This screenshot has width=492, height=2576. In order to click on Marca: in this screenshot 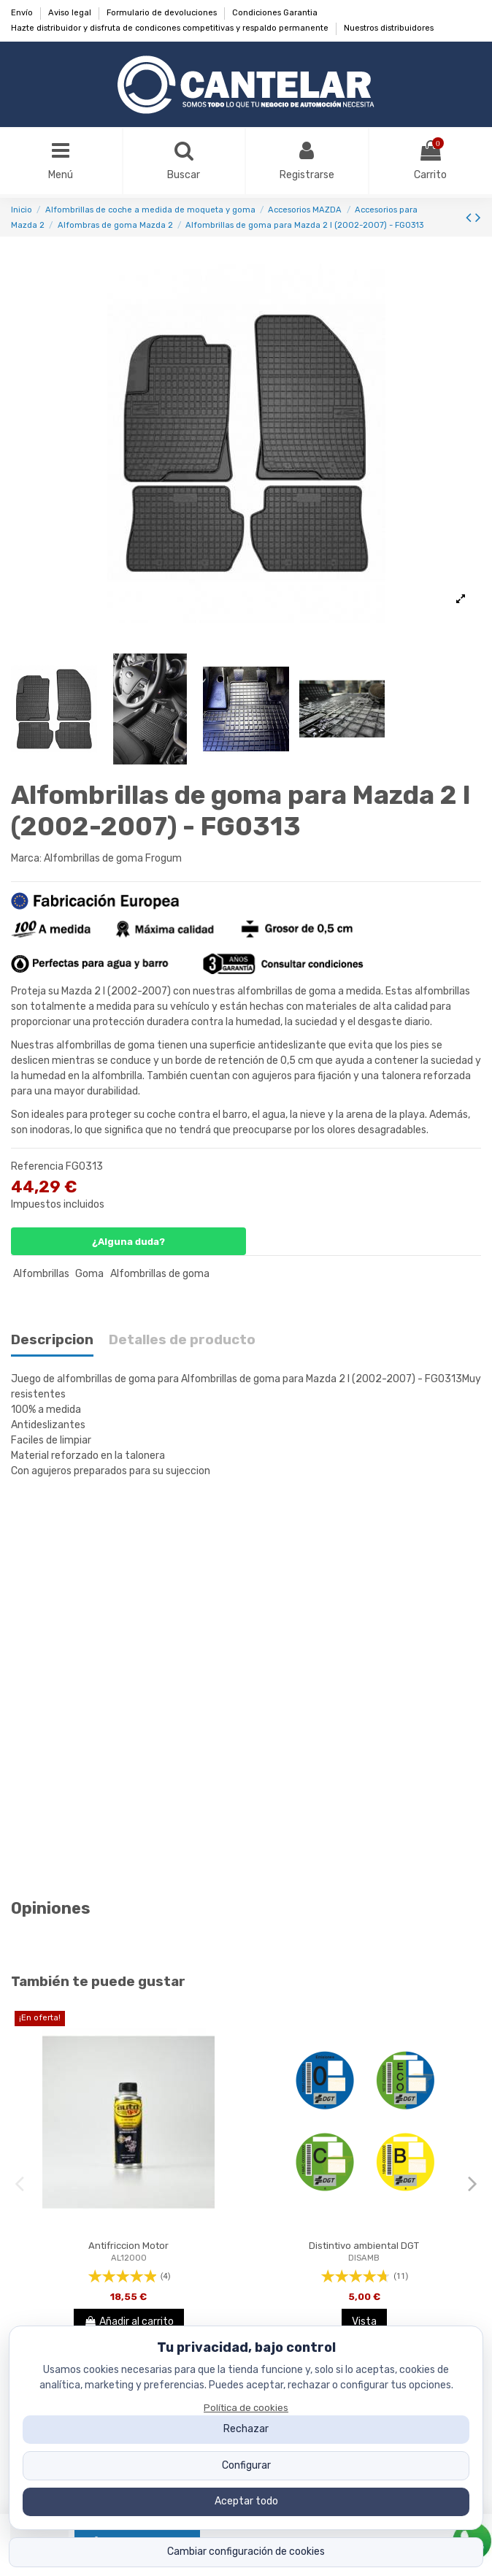, I will do `click(26, 858)`.